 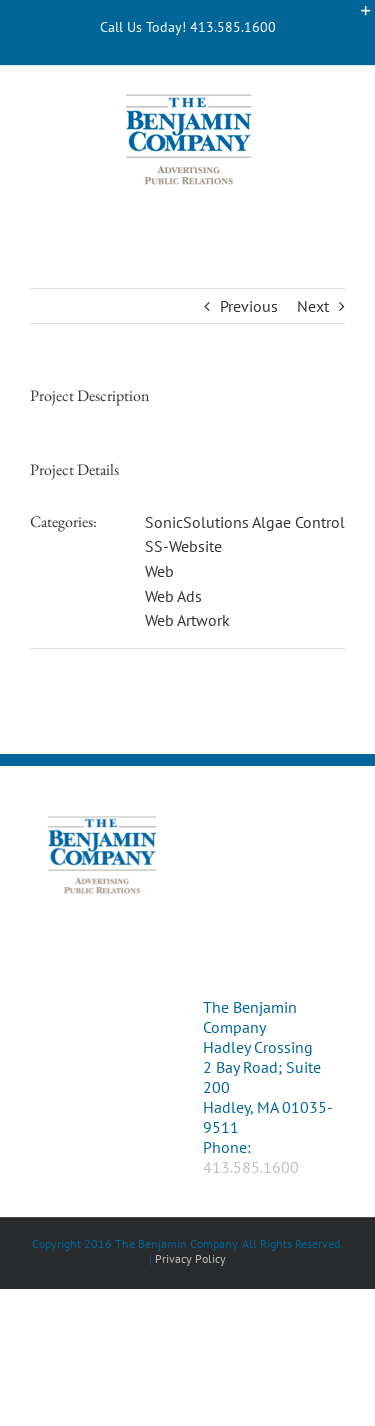 I want to click on Web Ads, so click(x=173, y=596).